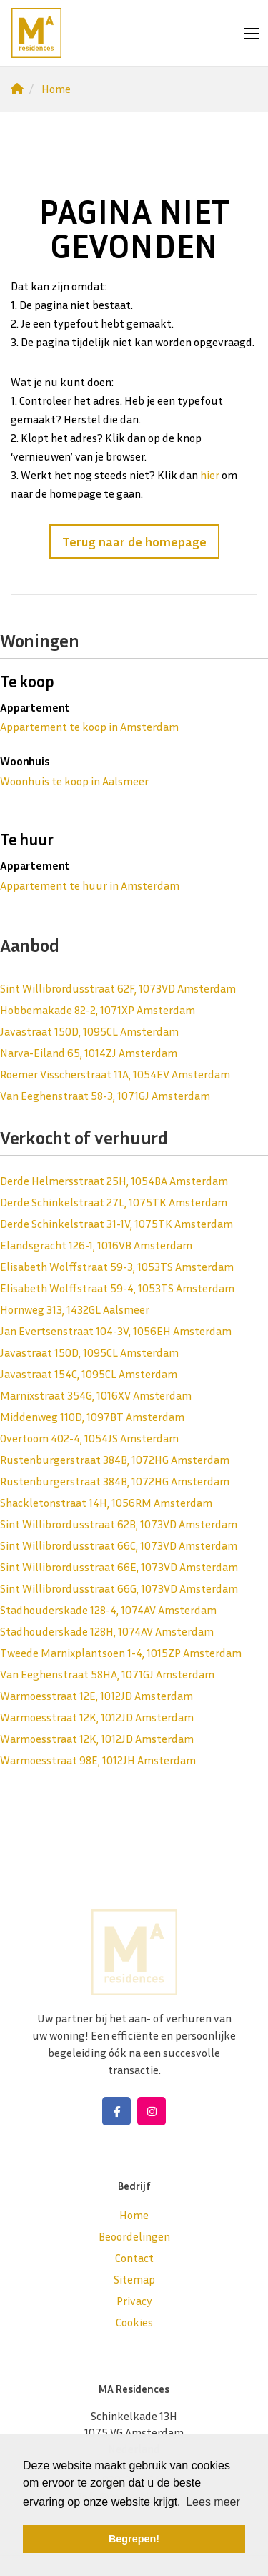 Image resolution: width=268 pixels, height=2576 pixels. I want to click on Contact, so click(134, 2258).